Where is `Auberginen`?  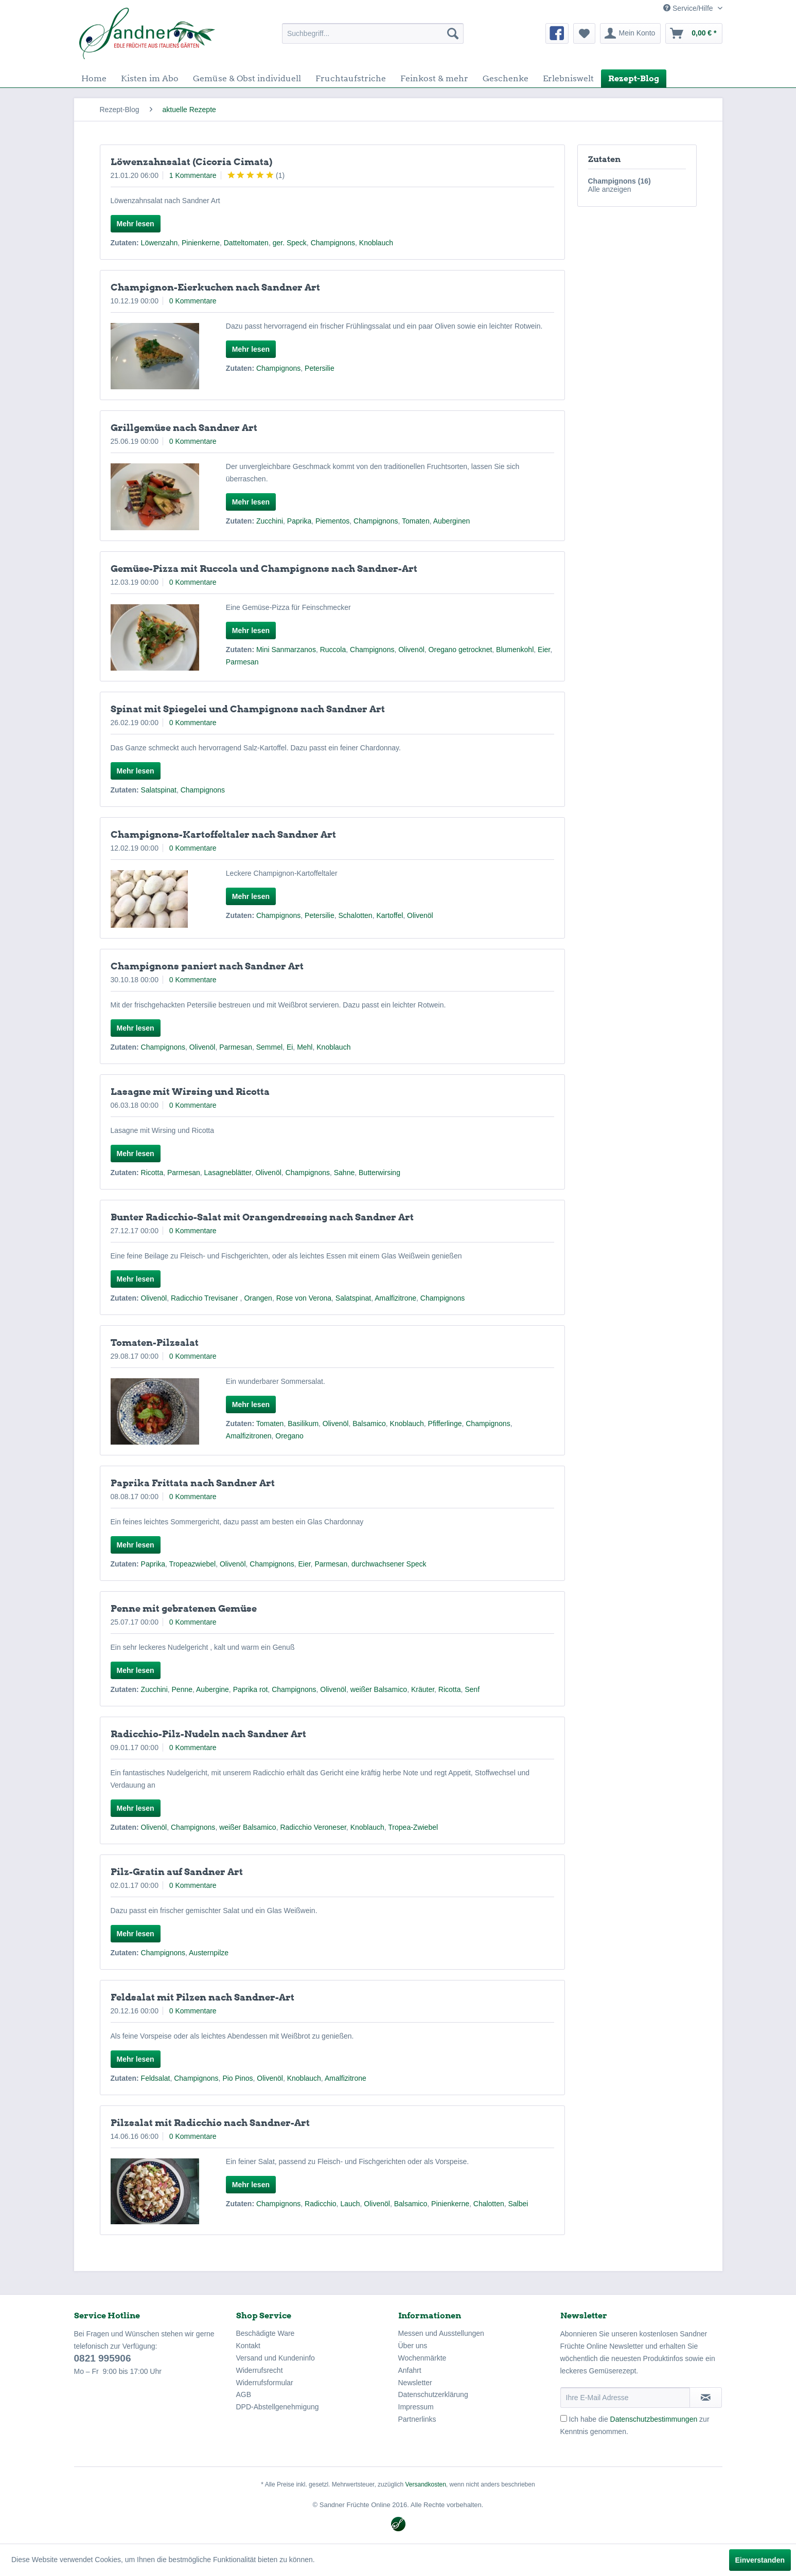 Auberginen is located at coordinates (451, 521).